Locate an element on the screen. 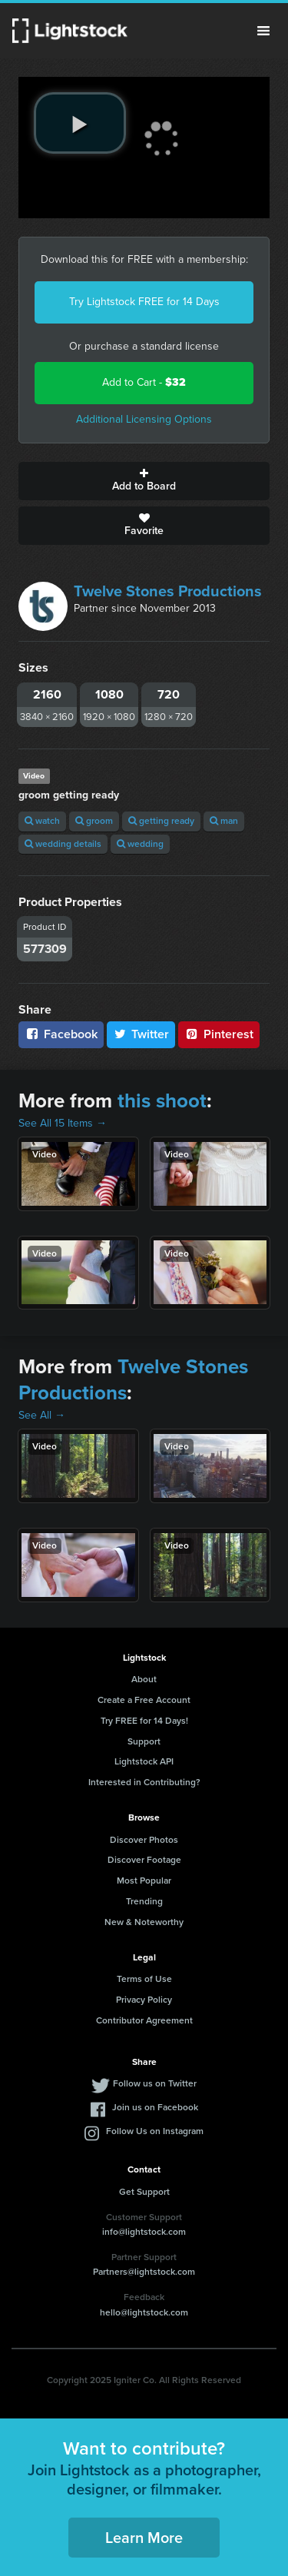 Image resolution: width=288 pixels, height=2576 pixels. Support is located at coordinates (144, 1741).